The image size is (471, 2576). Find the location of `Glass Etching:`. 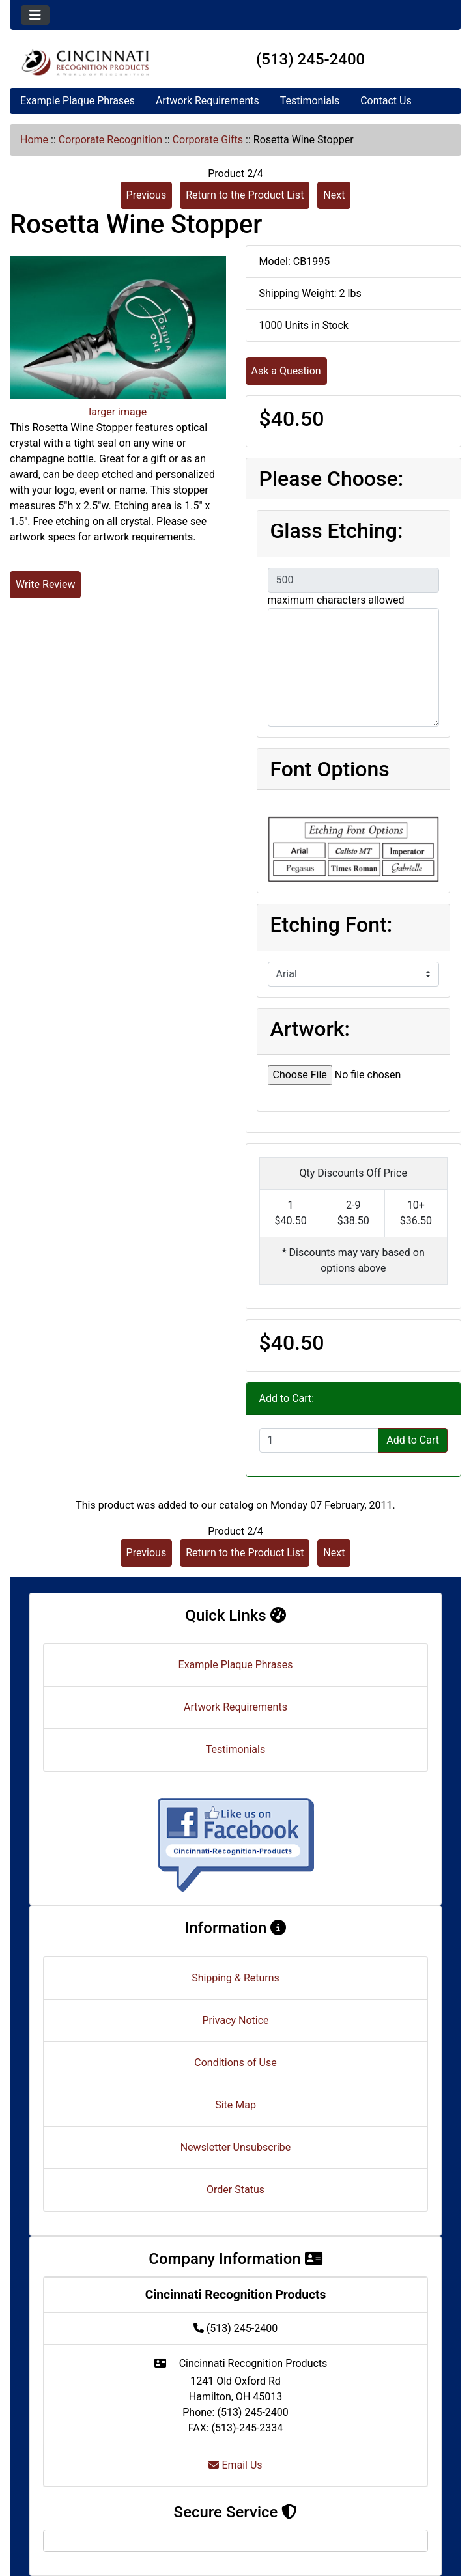

Glass Etching: is located at coordinates (336, 530).